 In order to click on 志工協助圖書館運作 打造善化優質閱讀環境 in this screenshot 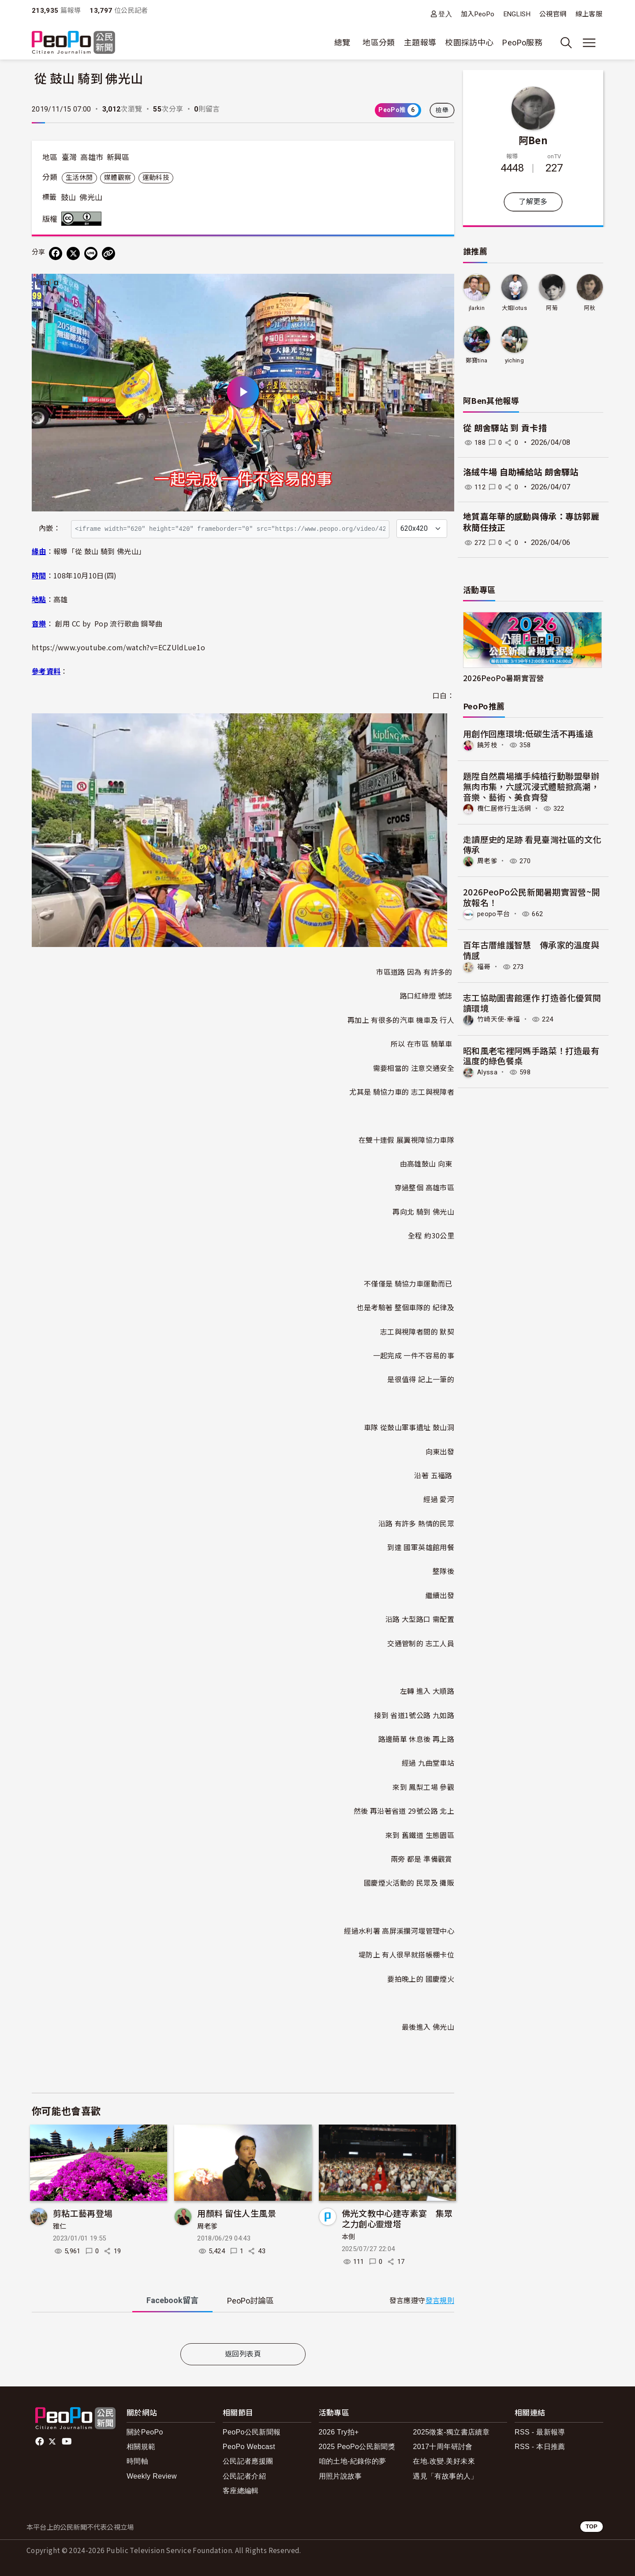, I will do `click(532, 1001)`.